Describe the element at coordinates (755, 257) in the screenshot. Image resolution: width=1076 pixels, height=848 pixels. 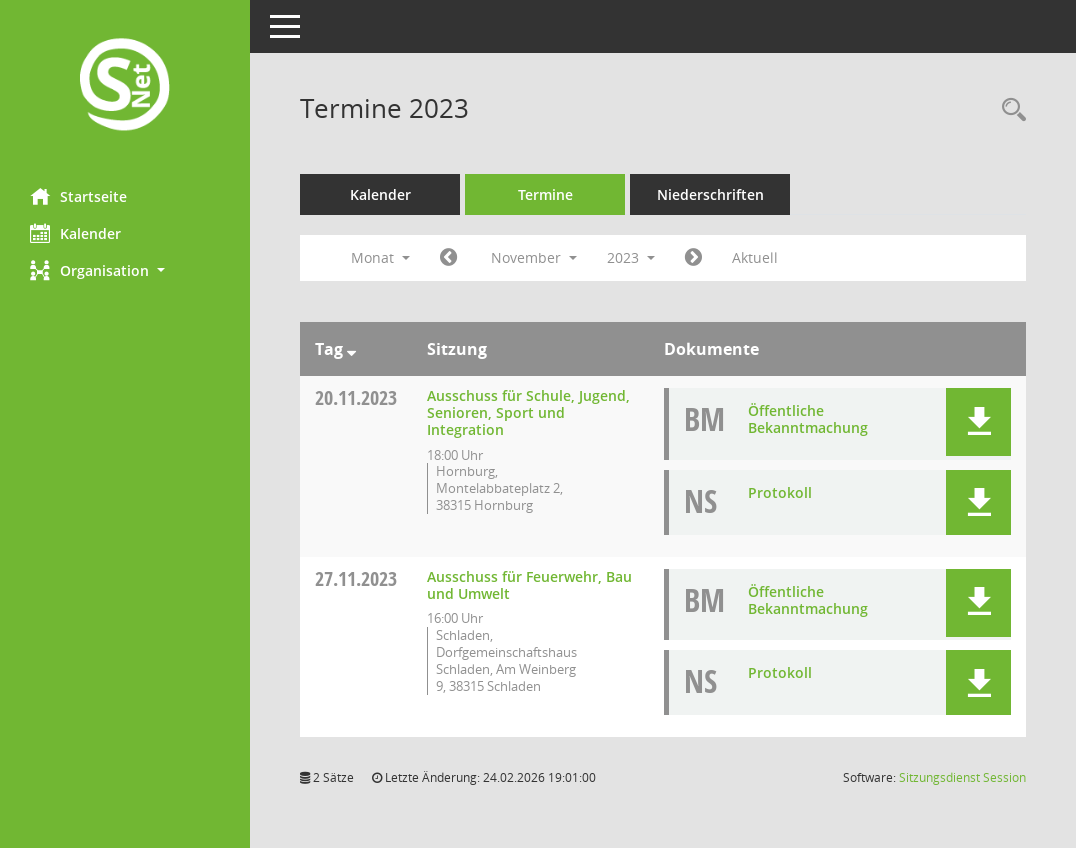
I see `Aktuell [Monat: Aktuell]` at that location.